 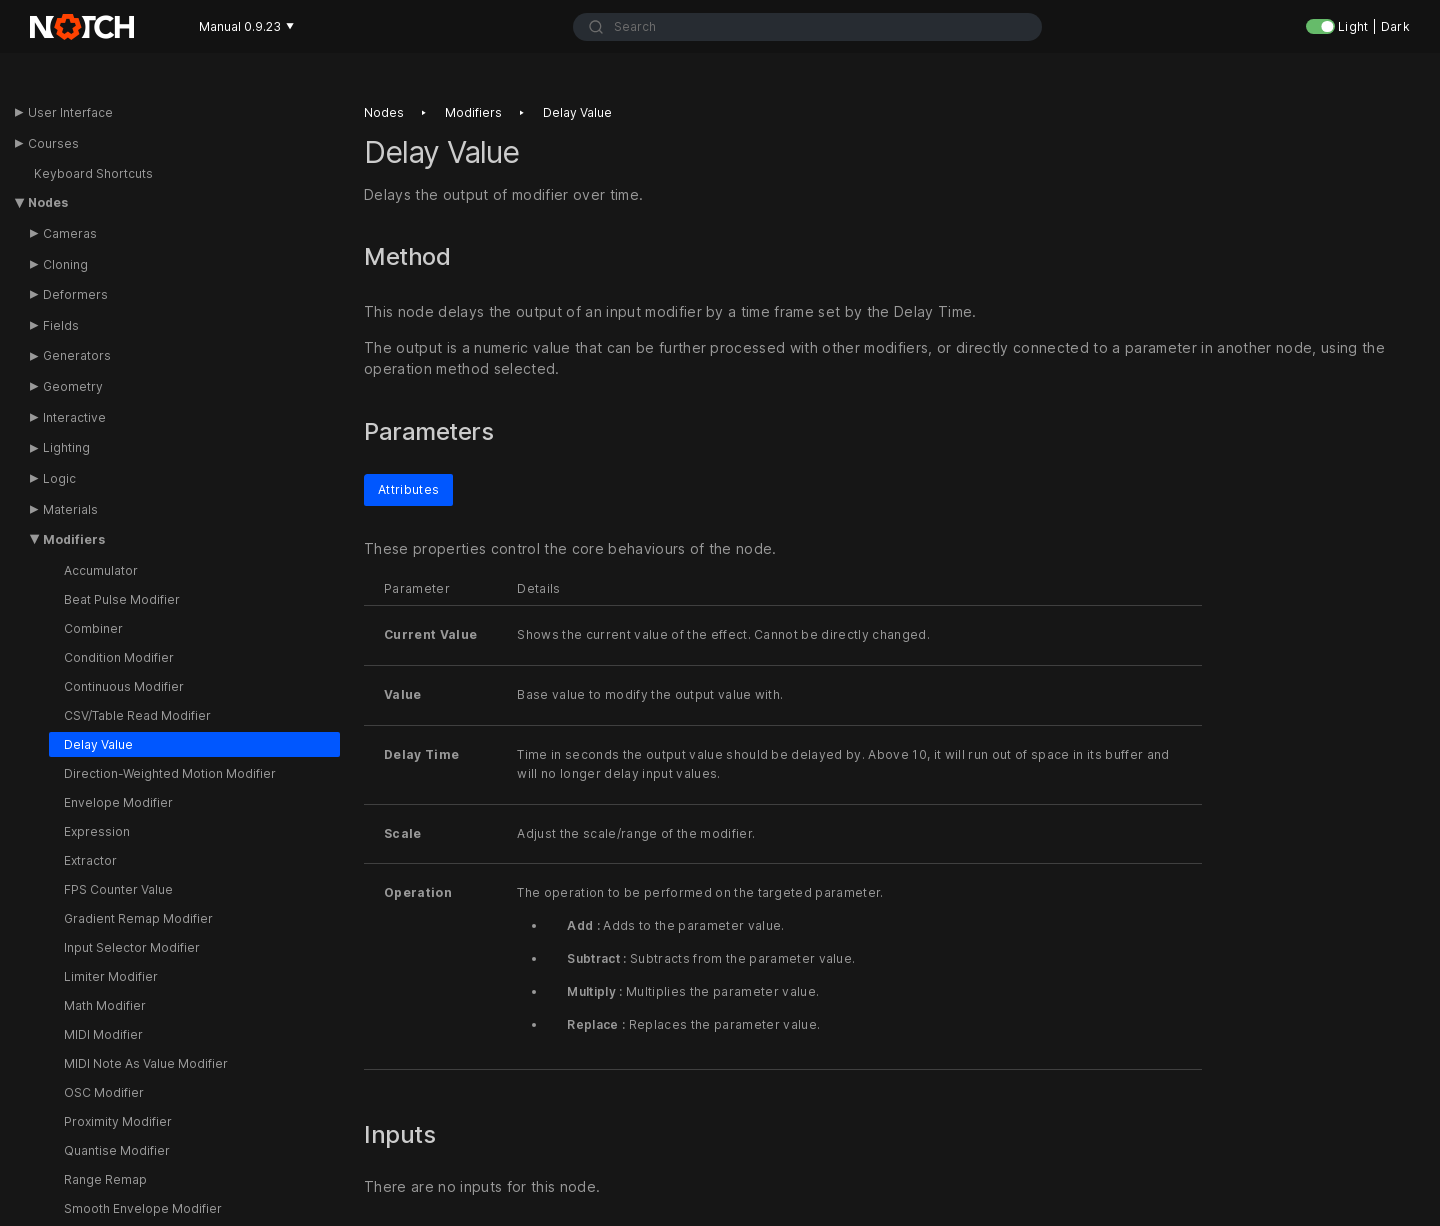 What do you see at coordinates (119, 657) in the screenshot?
I see `Condition Modifier` at bounding box center [119, 657].